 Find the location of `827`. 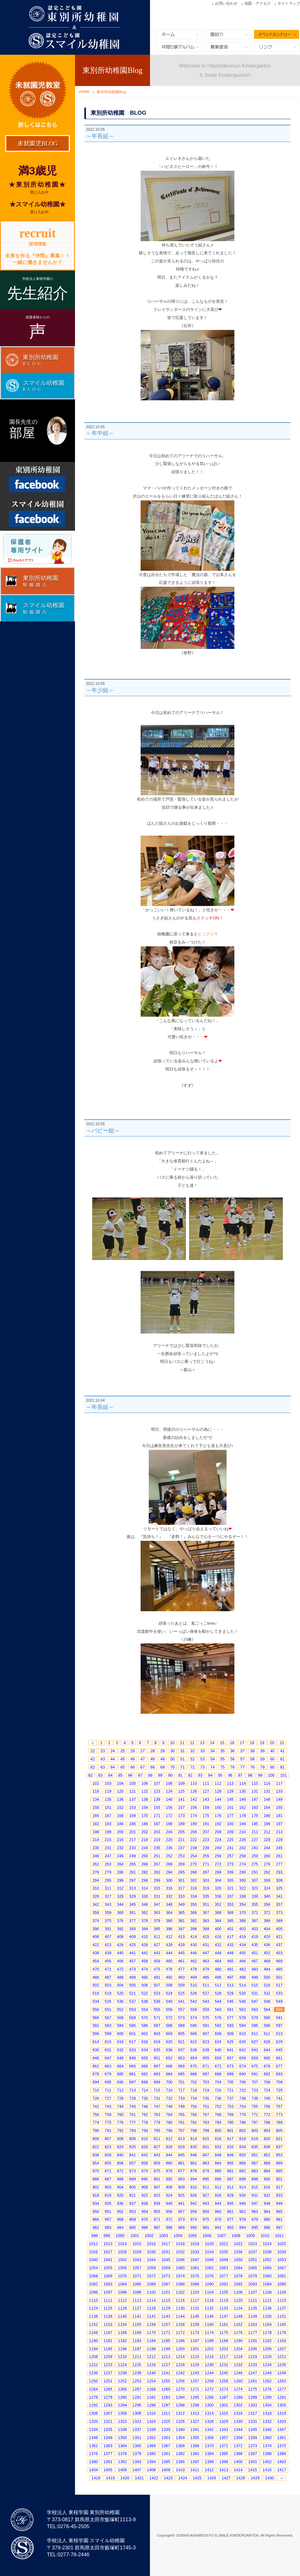

827 is located at coordinates (156, 2146).